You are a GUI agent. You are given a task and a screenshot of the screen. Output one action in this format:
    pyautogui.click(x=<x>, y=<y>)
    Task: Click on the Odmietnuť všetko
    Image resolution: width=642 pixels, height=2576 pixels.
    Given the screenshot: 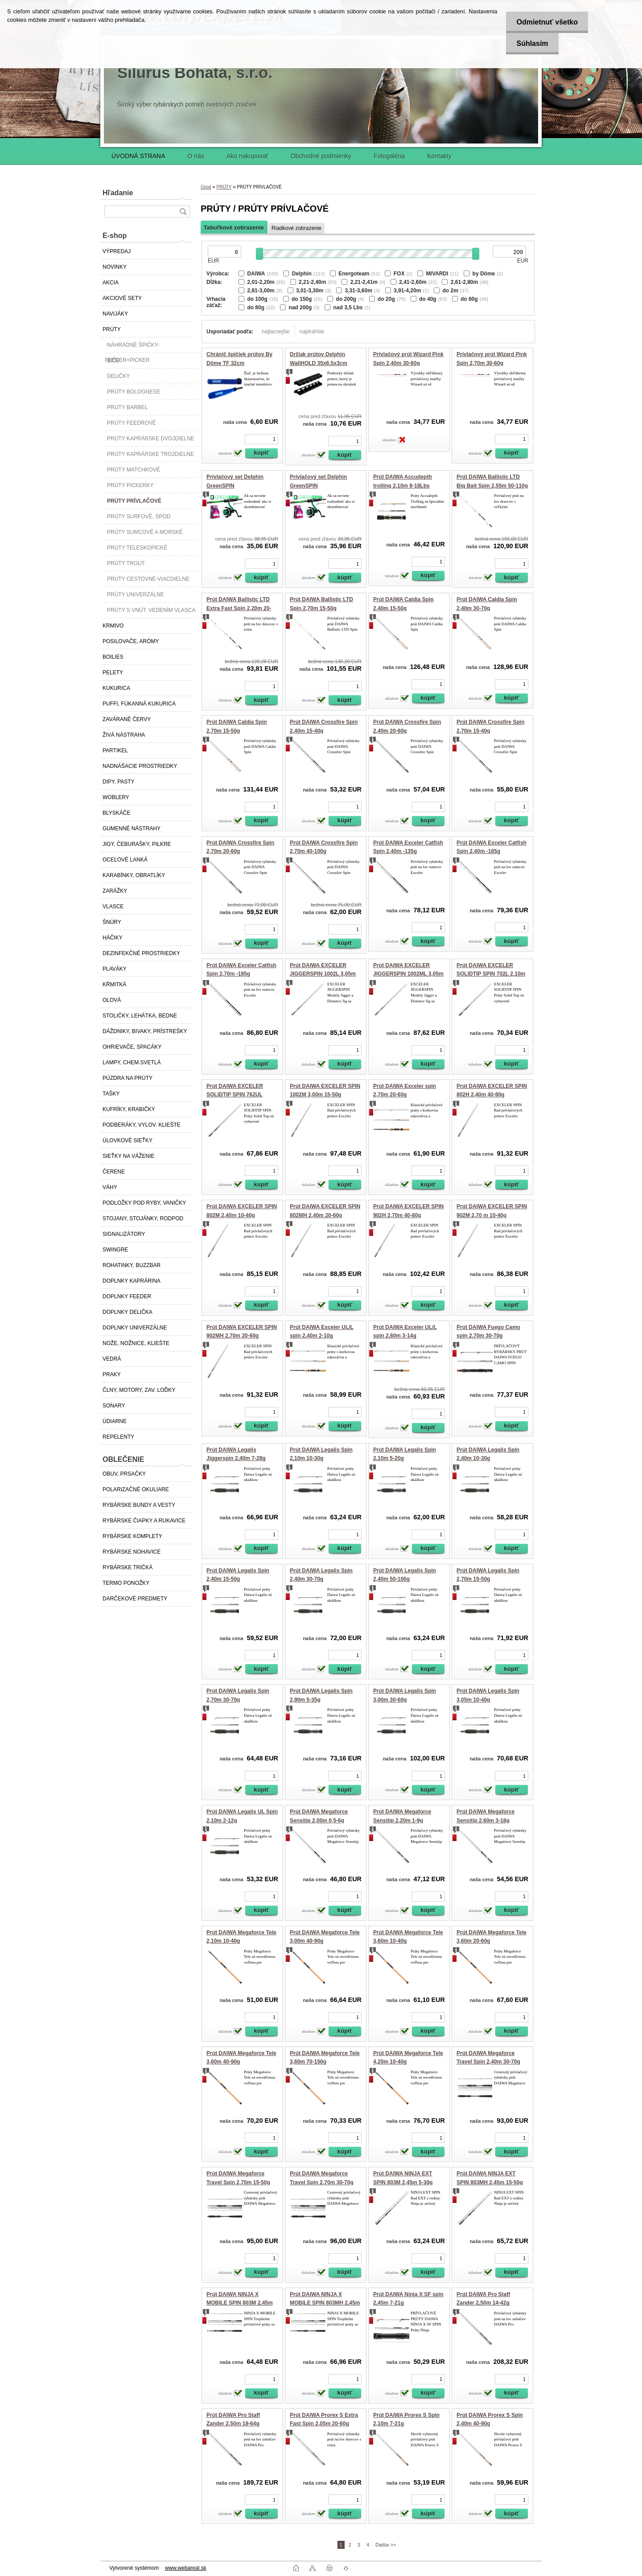 What is the action you would take?
    pyautogui.click(x=545, y=22)
    